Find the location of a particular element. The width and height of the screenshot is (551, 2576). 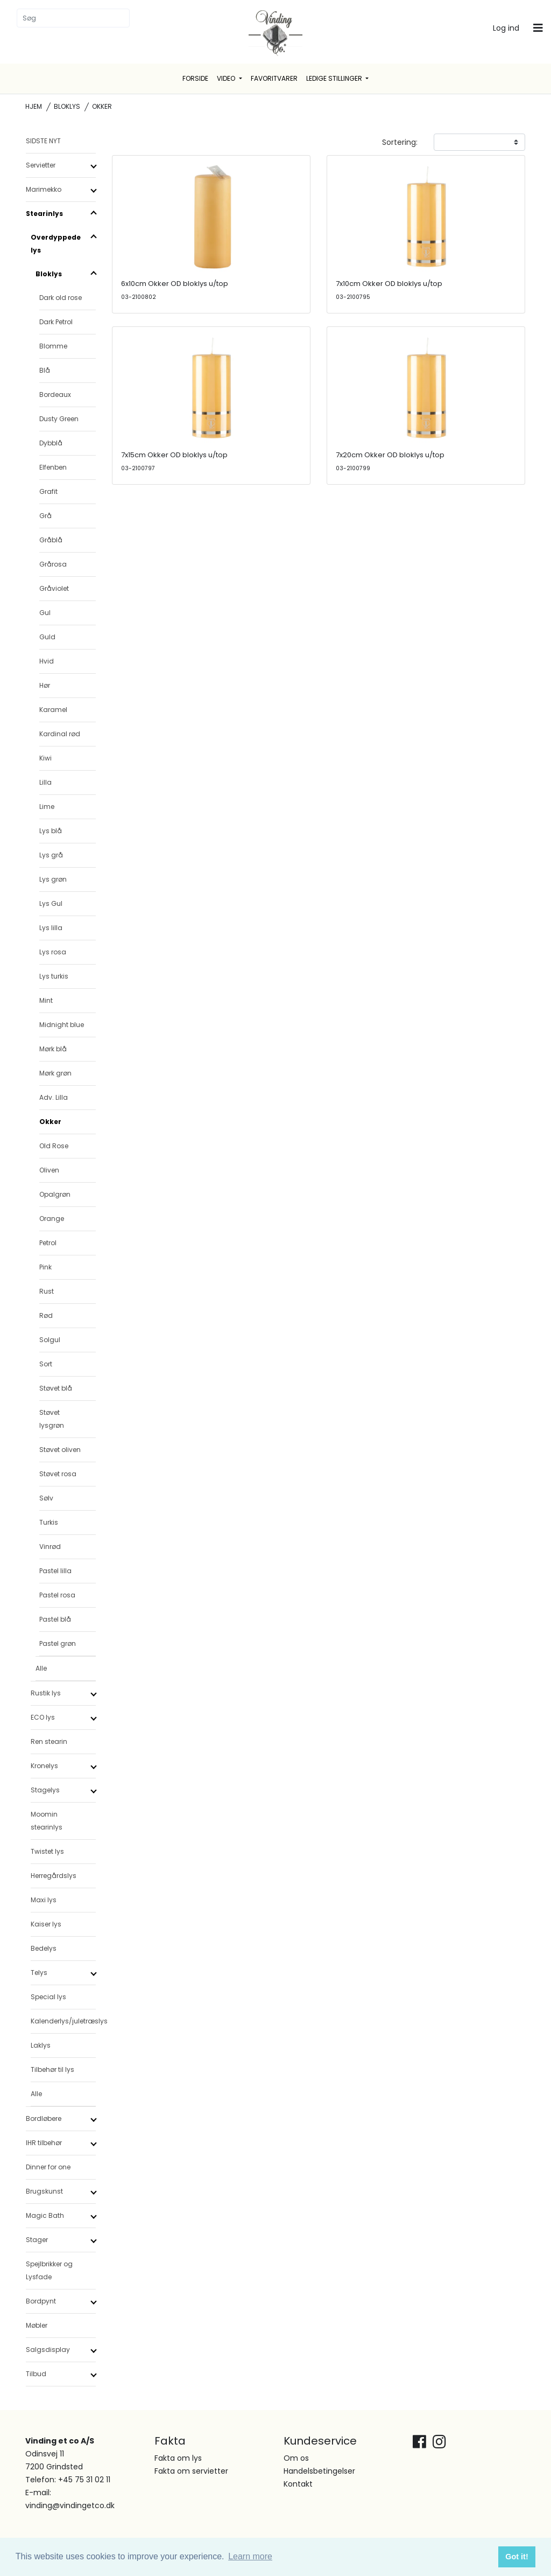

Pastel lilla is located at coordinates (55, 1570).